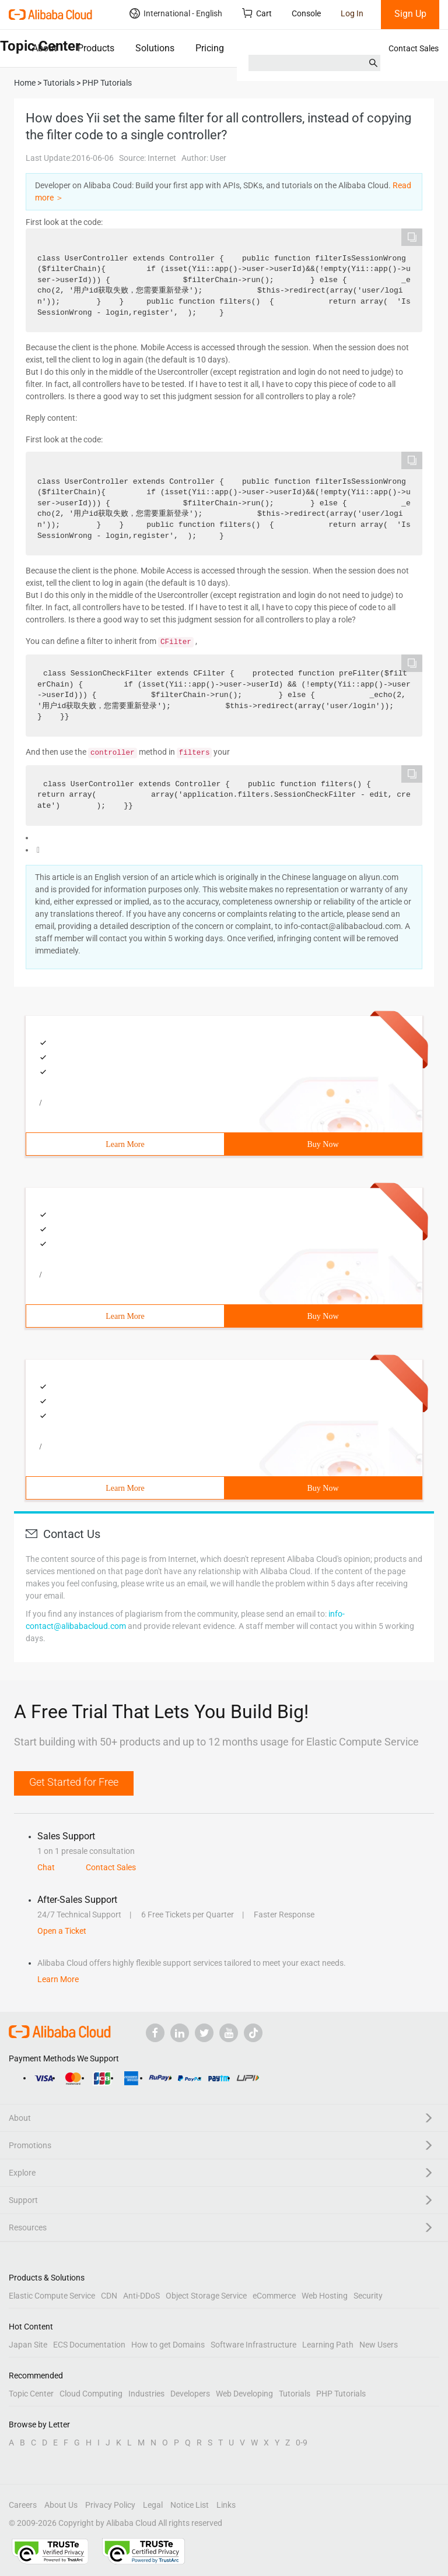  I want to click on Buy Now, so click(322, 1144).